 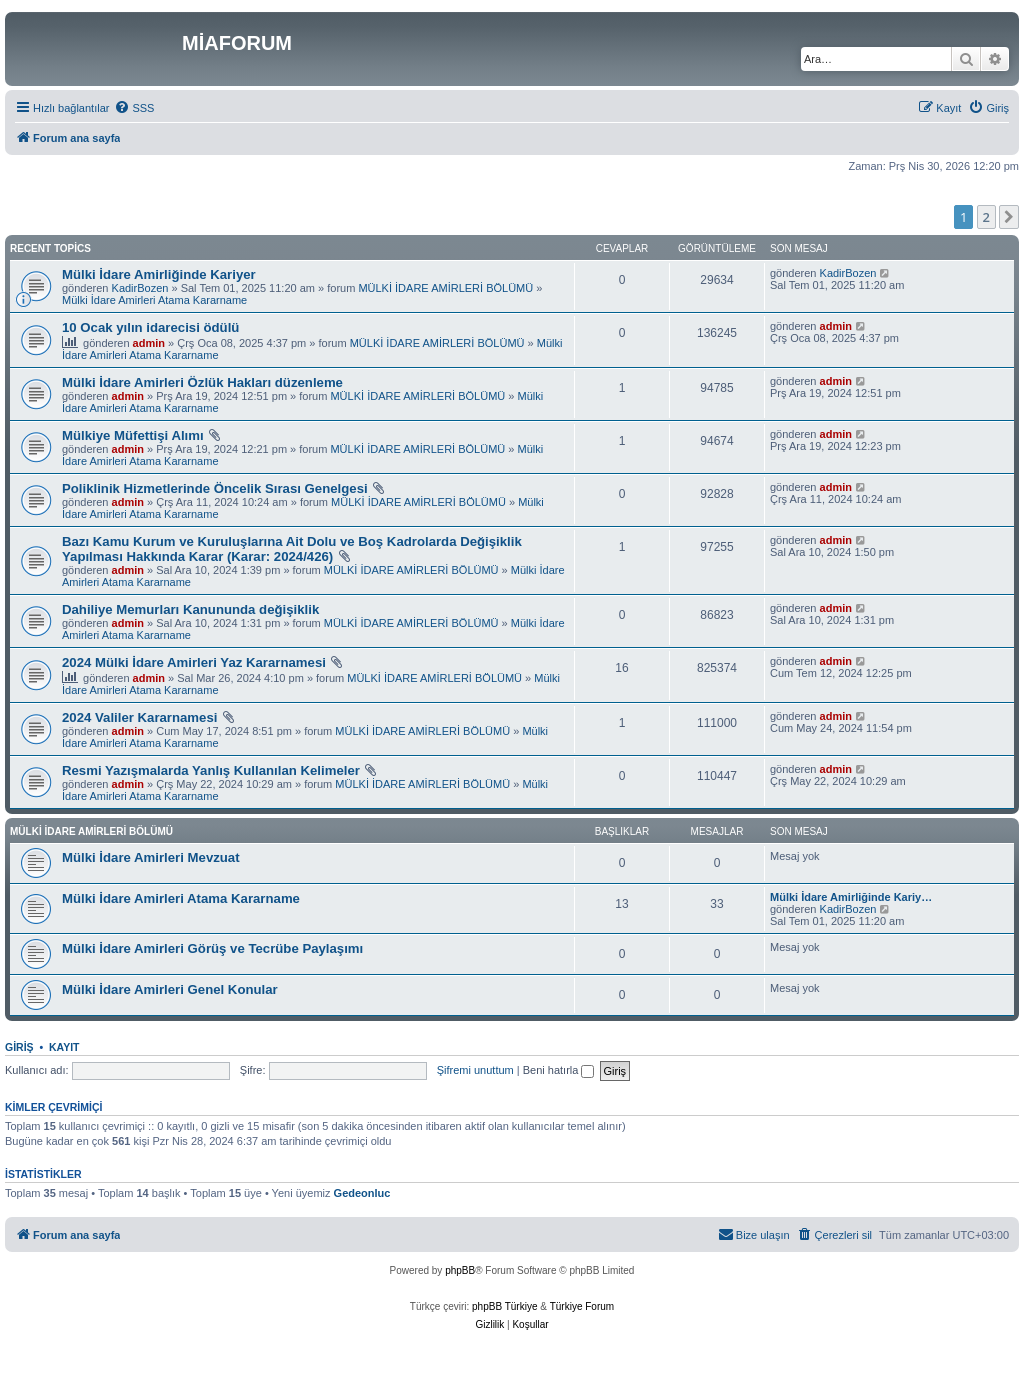 I want to click on Bazı Kamu Kurum ve Kuruluşlarına Ait Dolu ve Boş Kadrolarda Değişiklik Yapılması Hakkında Karar (Karar: 2024/426), so click(x=292, y=549).